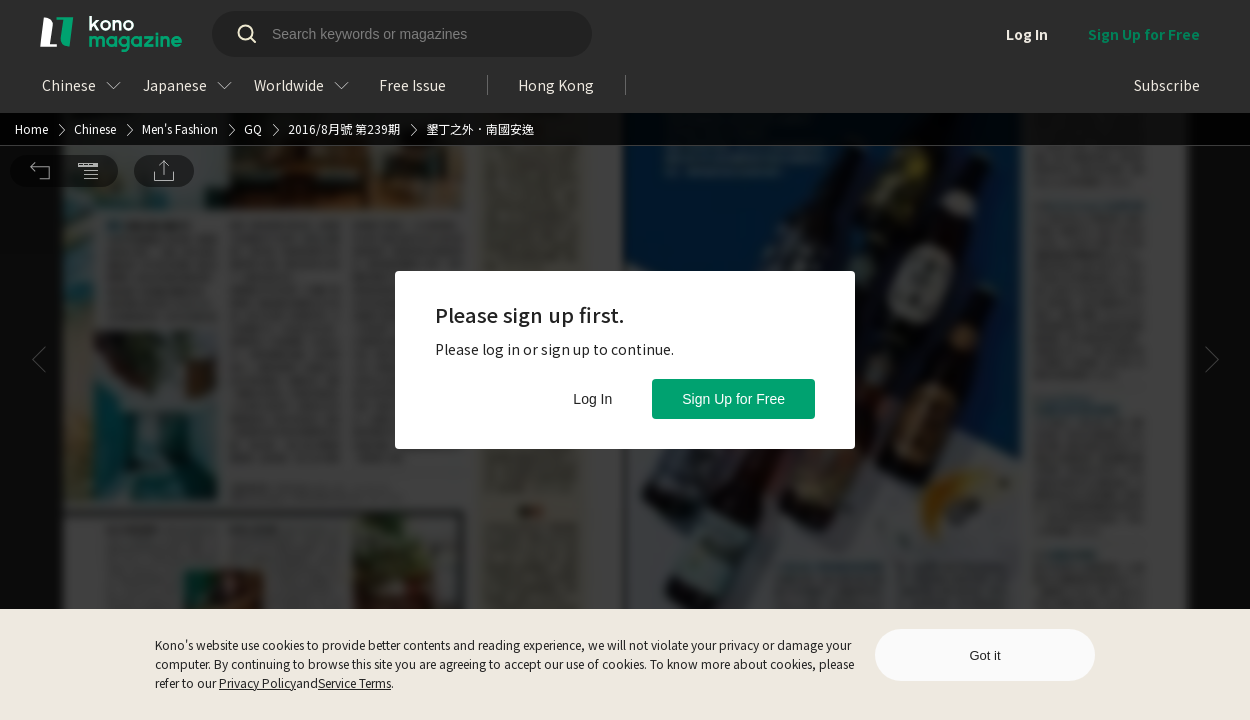 The height and width of the screenshot is (720, 1250). What do you see at coordinates (592, 399) in the screenshot?
I see `Log In` at bounding box center [592, 399].